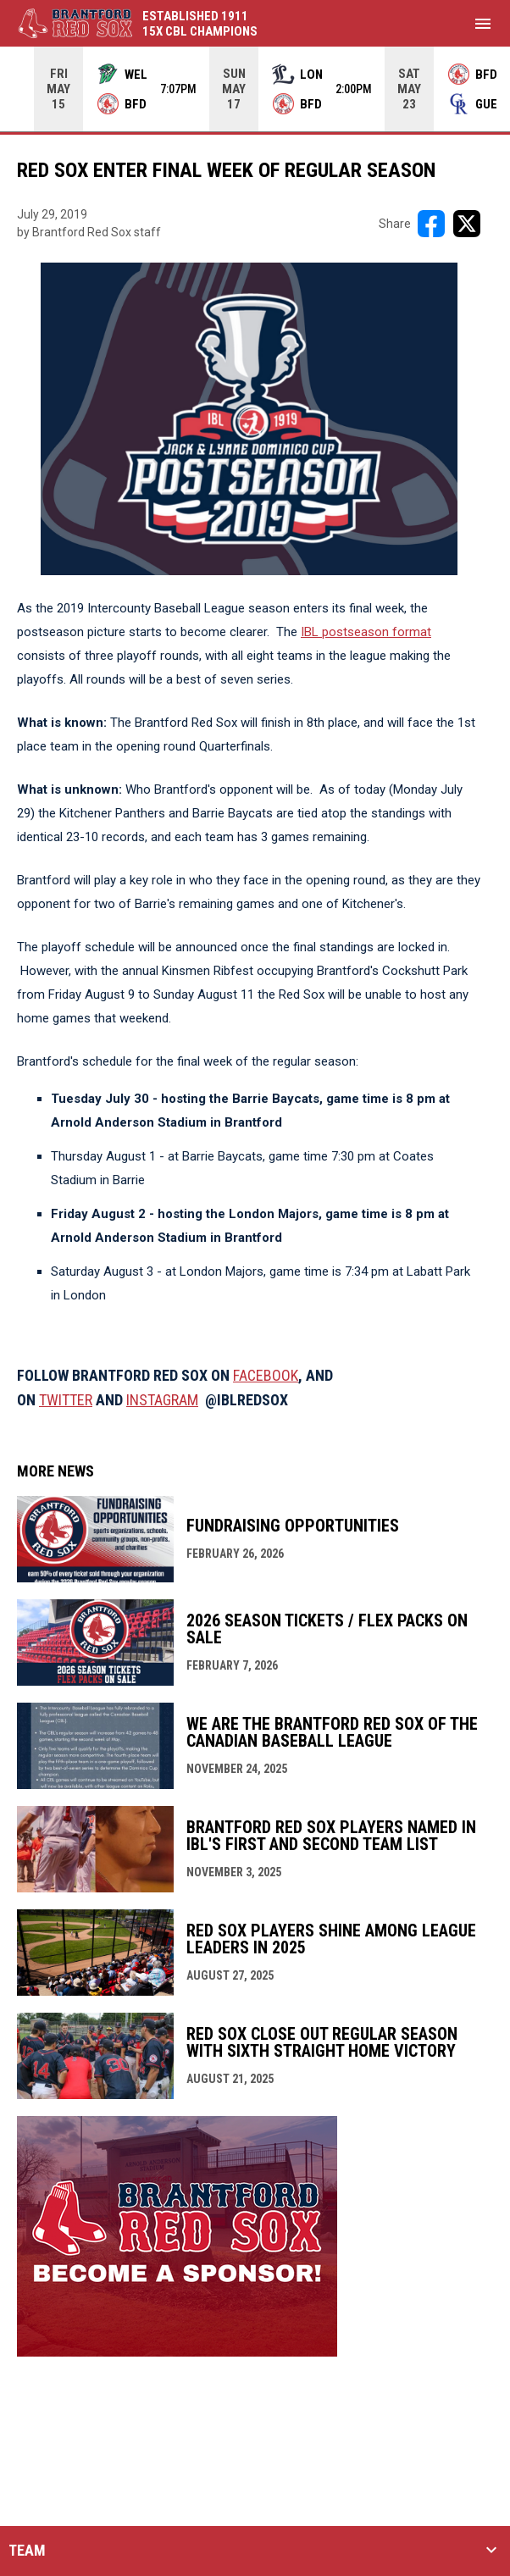 This screenshot has width=510, height=2576. Describe the element at coordinates (27, 2550) in the screenshot. I see `TEAM [button]` at that location.